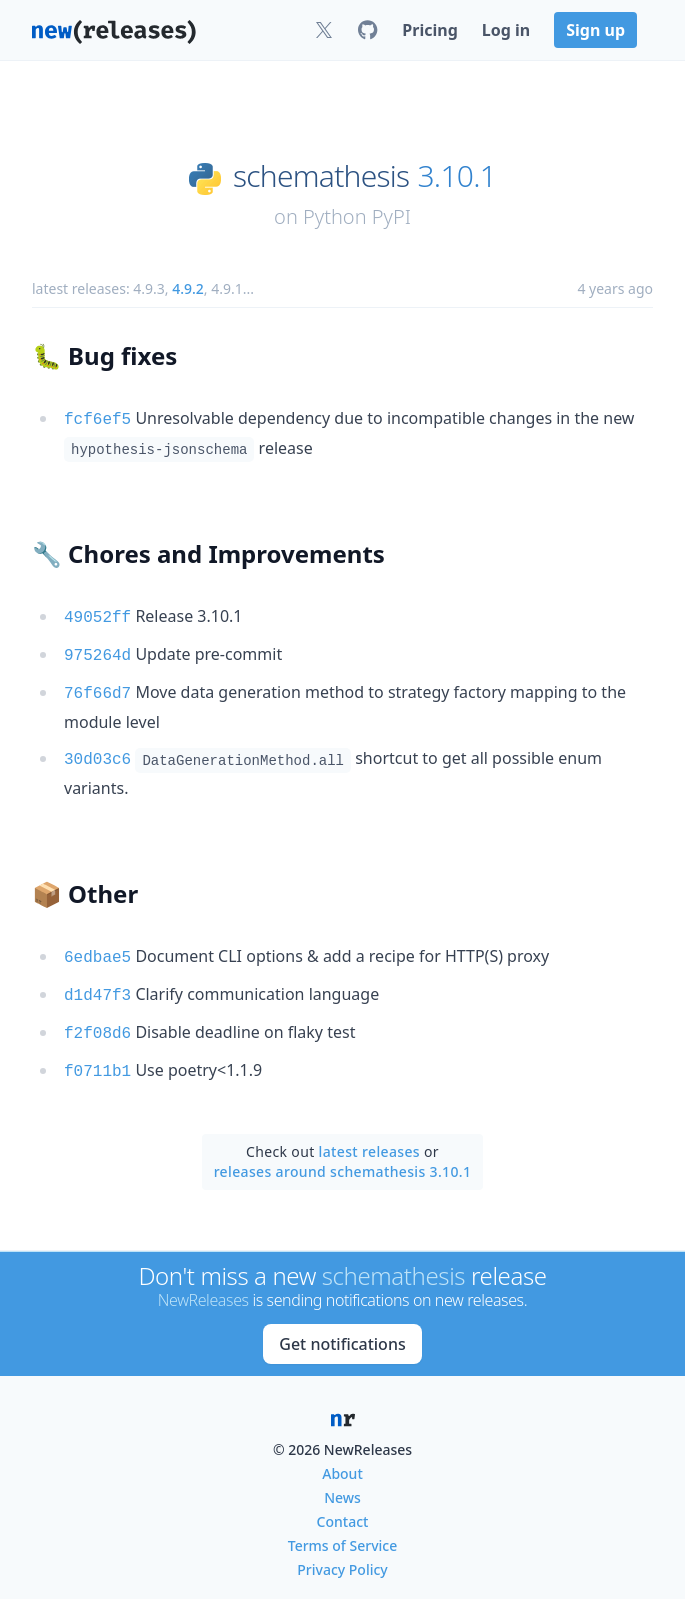 The height and width of the screenshot is (1599, 685). I want to click on 4.9.2, so click(188, 288).